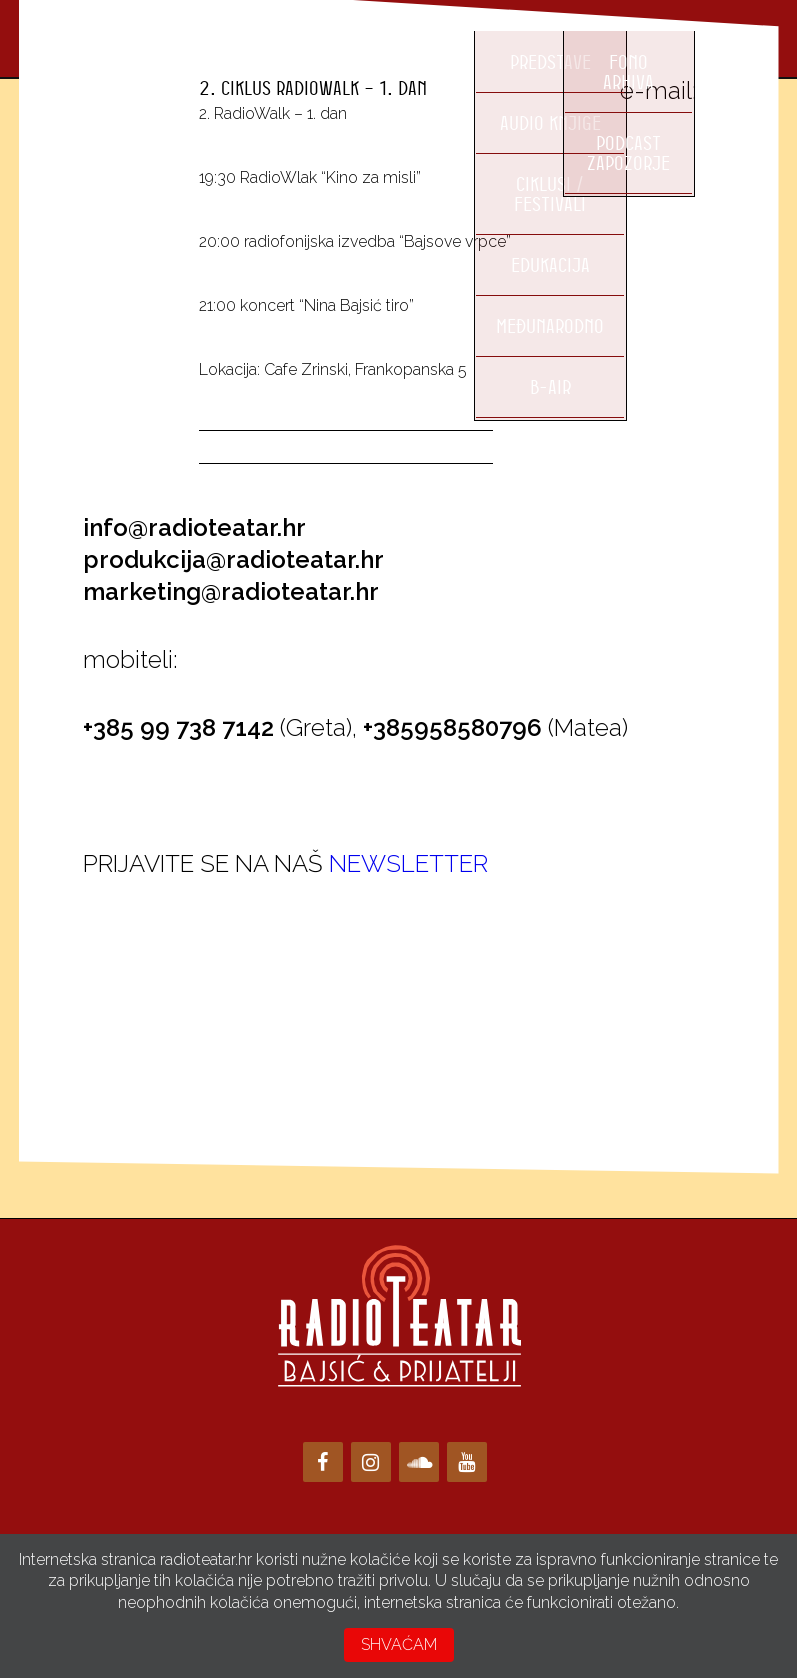 The height and width of the screenshot is (1678, 797). What do you see at coordinates (323, 1462) in the screenshot?
I see `[Facebook]` at bounding box center [323, 1462].